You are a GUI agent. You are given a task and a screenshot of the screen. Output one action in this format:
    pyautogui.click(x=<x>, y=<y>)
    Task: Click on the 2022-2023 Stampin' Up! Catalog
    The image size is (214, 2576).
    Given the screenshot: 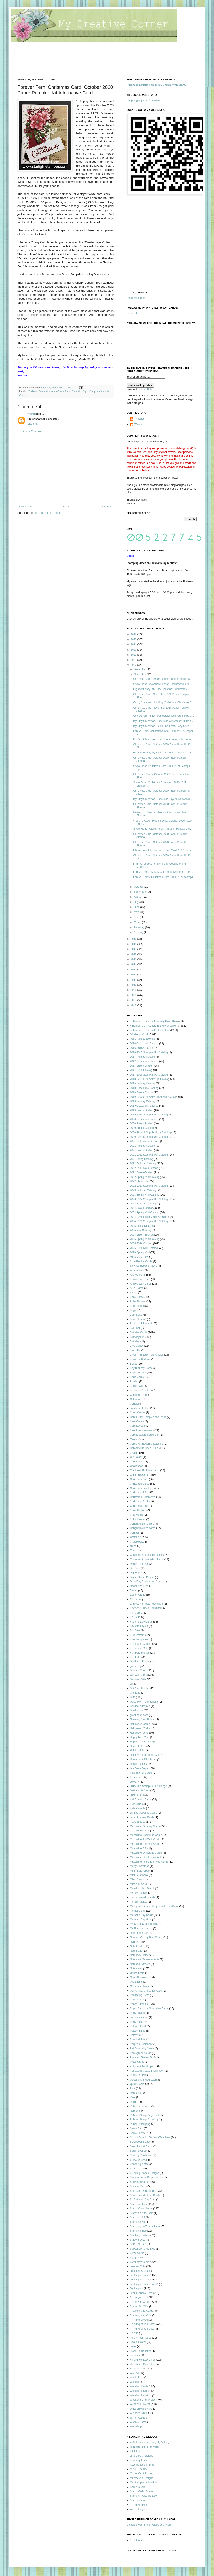 What is the action you would take?
    pyautogui.click(x=149, y=1185)
    